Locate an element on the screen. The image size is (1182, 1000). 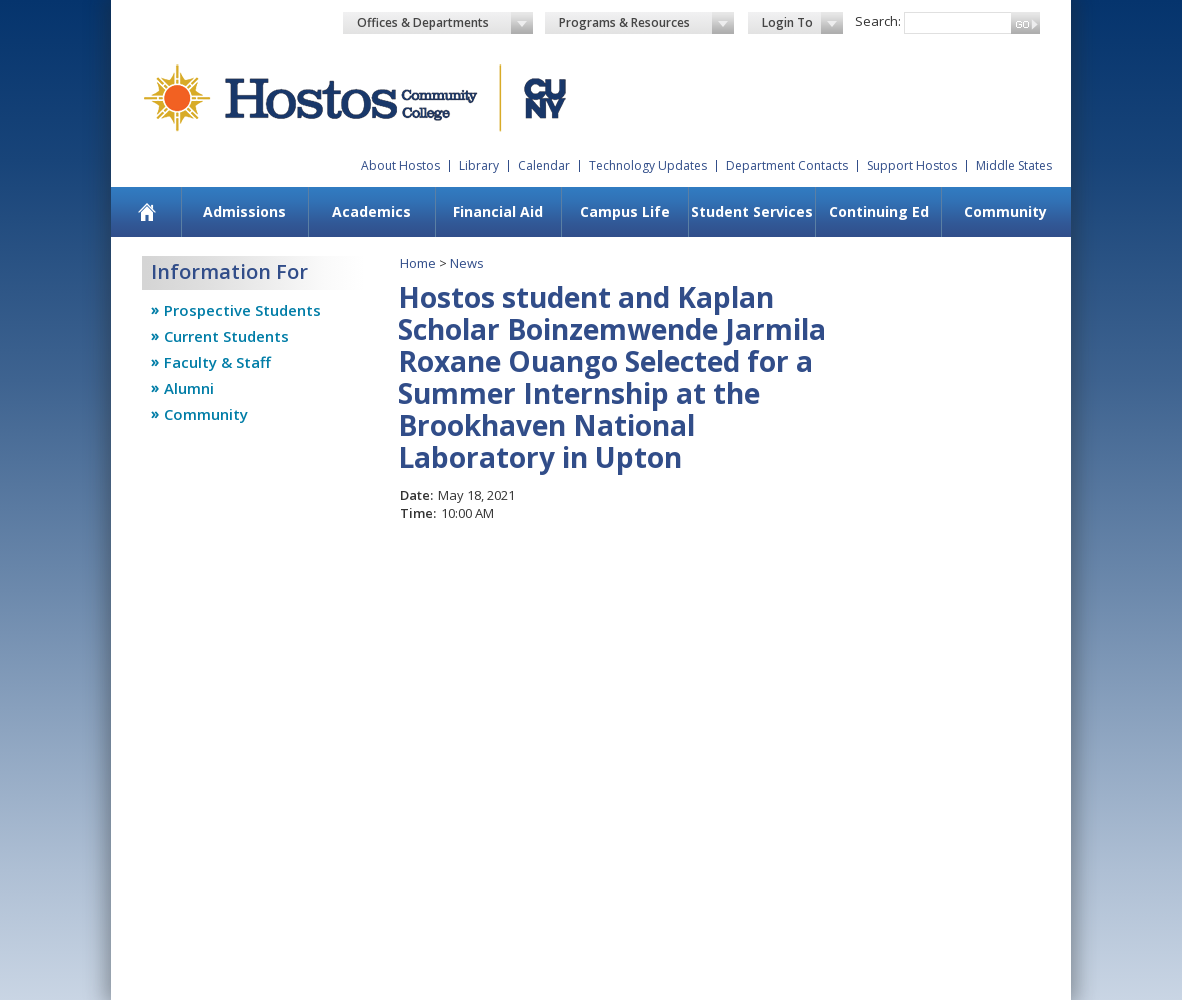
Campus Life is located at coordinates (625, 211).